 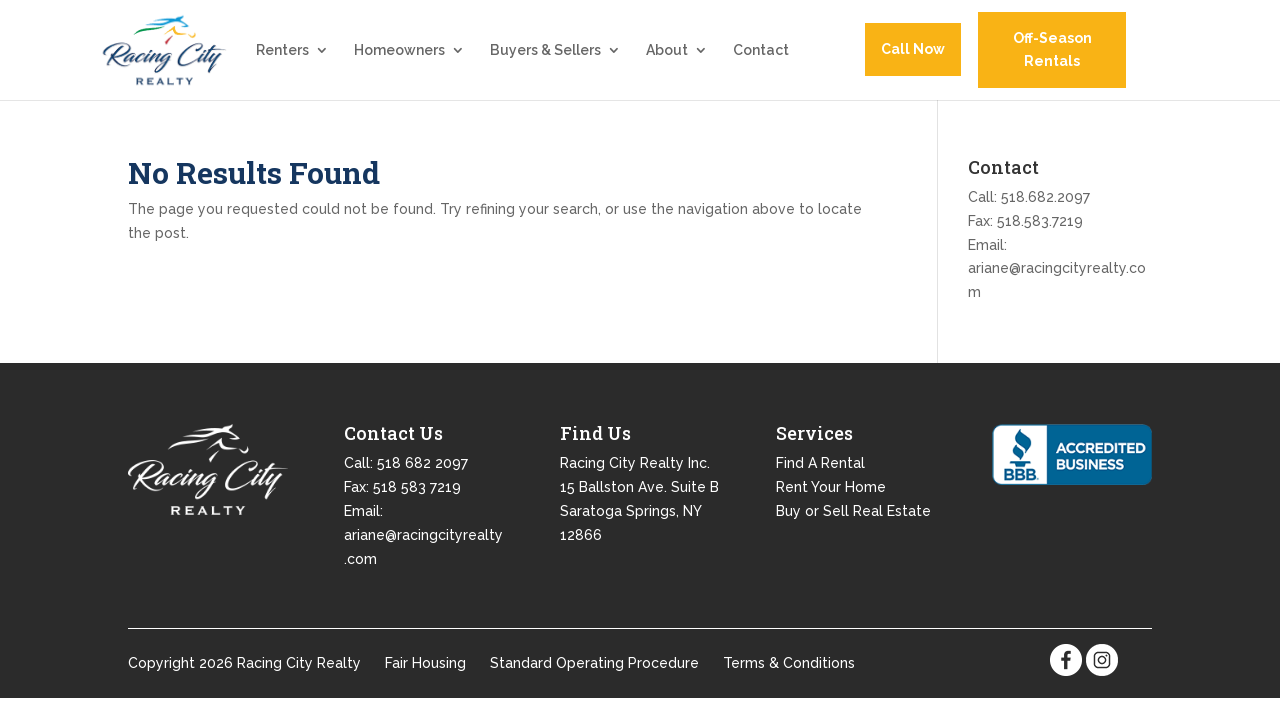 What do you see at coordinates (853, 536) in the screenshot?
I see `Buy or Sell Real Estate` at bounding box center [853, 536].